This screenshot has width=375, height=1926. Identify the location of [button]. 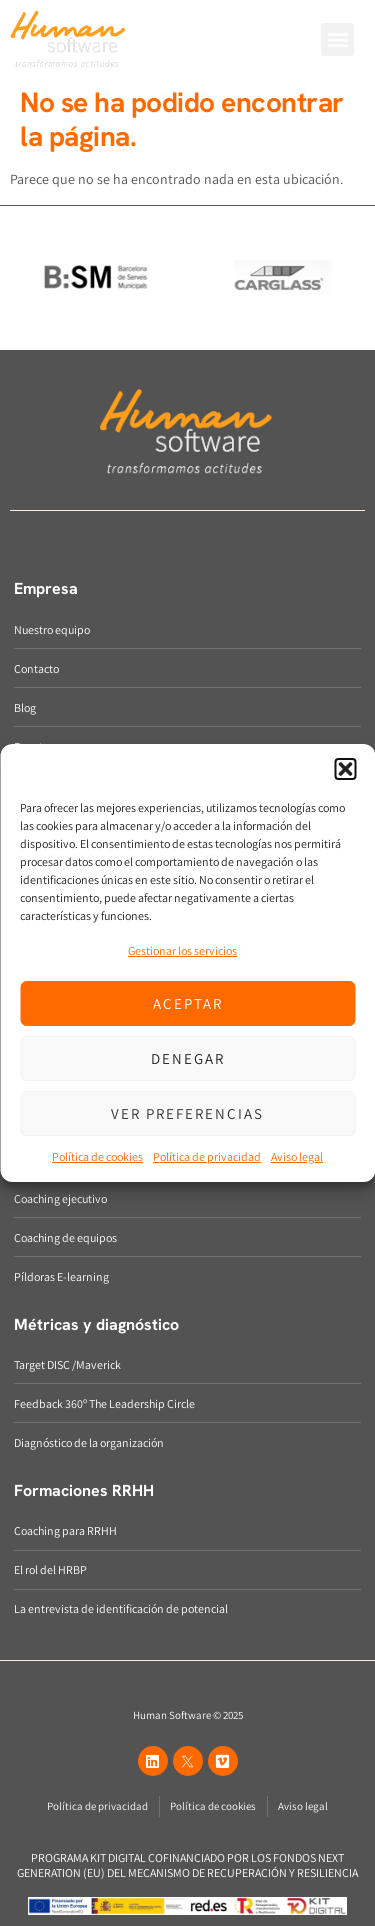
(345, 769).